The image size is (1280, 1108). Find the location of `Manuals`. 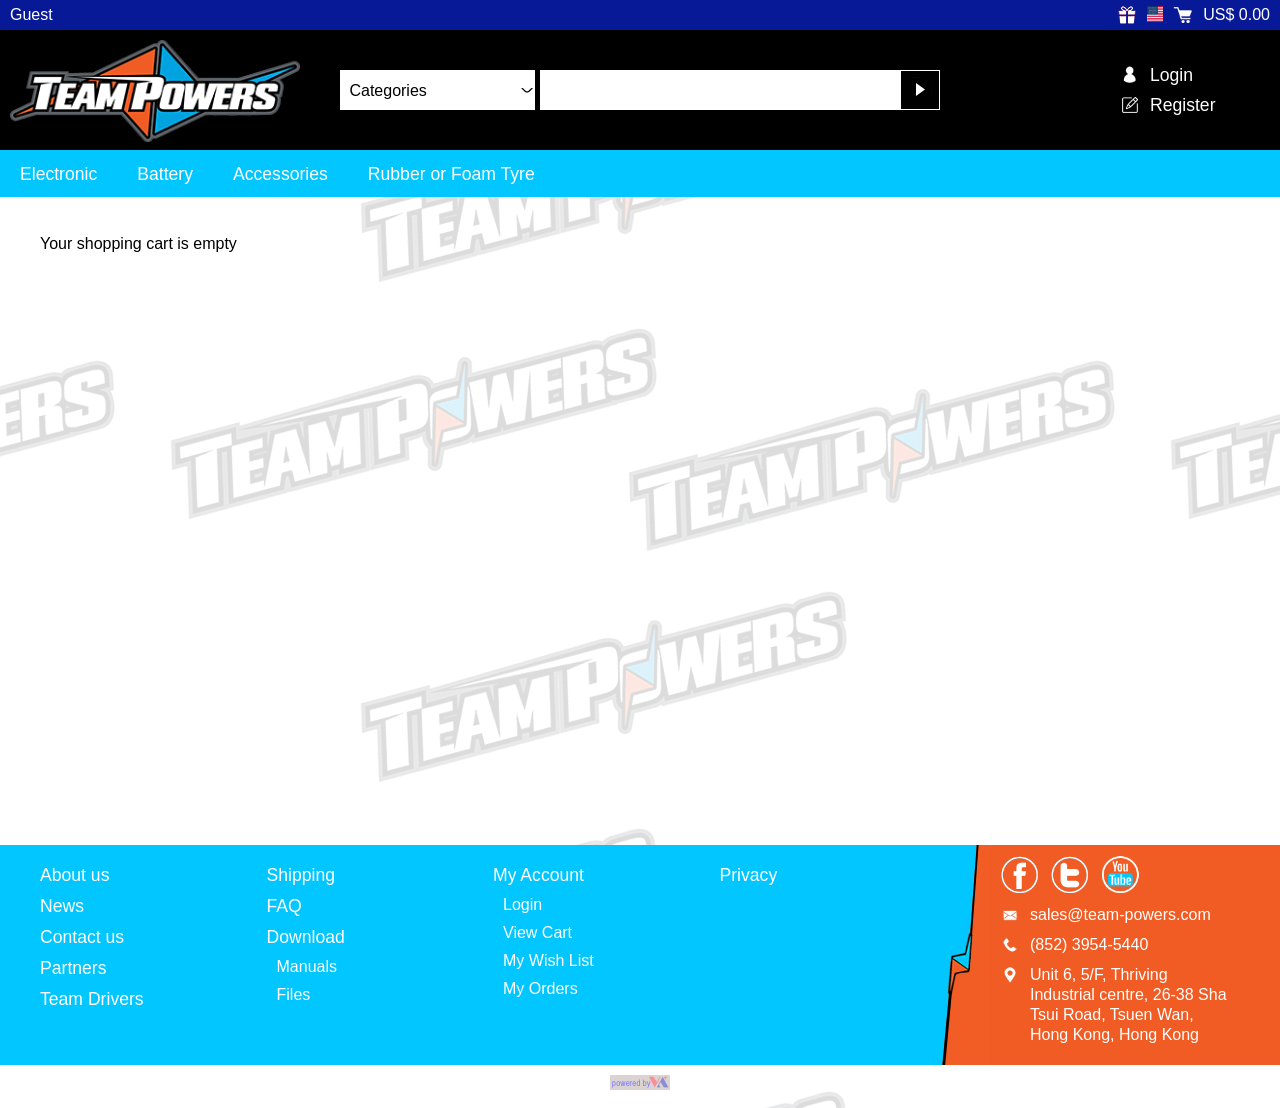

Manuals is located at coordinates (307, 966).